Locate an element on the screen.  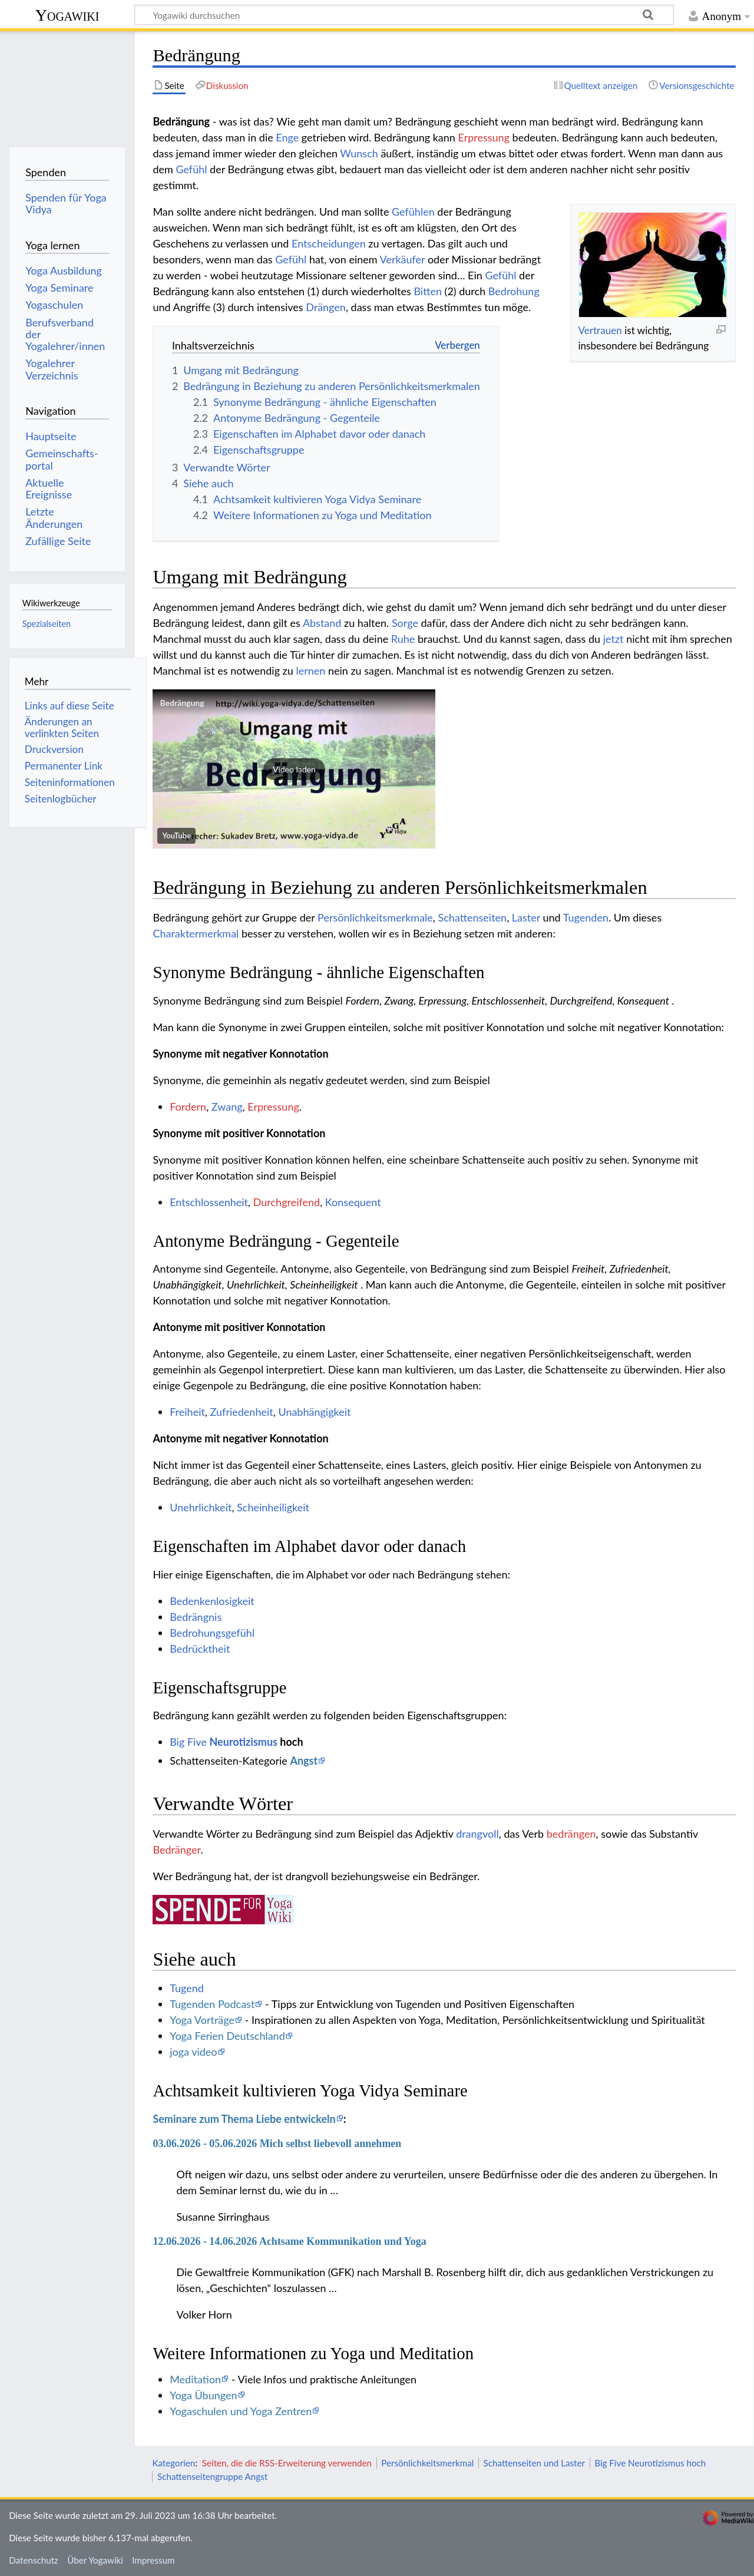
Bedenkenlosigkeit is located at coordinates (212, 1600).